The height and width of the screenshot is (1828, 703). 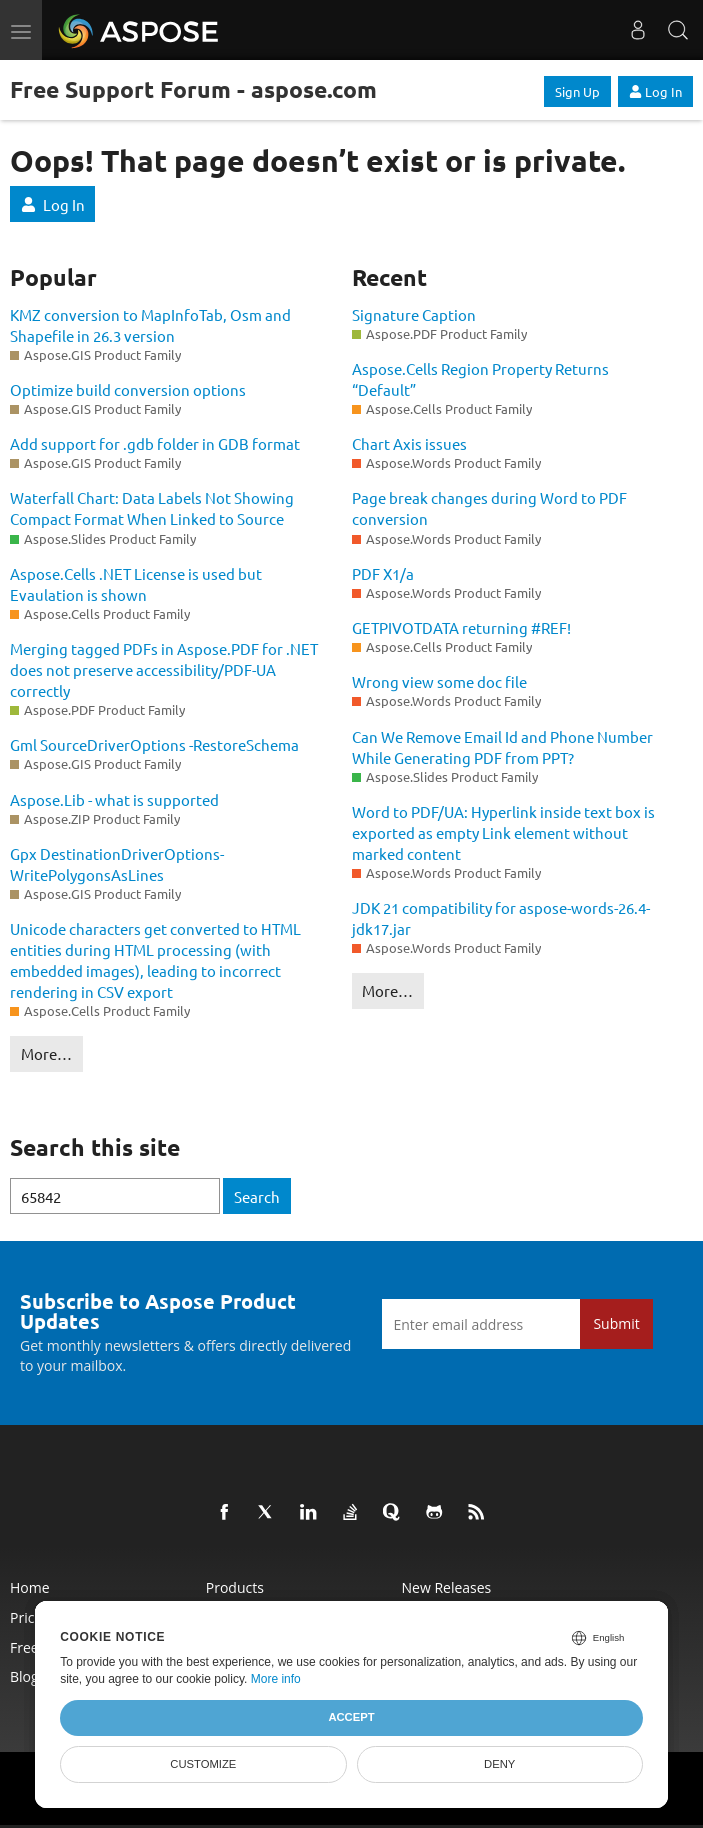 I want to click on Waterfall Chart: Data Labels Not Showing Compact Format When Linked to Source, so click(x=152, y=508).